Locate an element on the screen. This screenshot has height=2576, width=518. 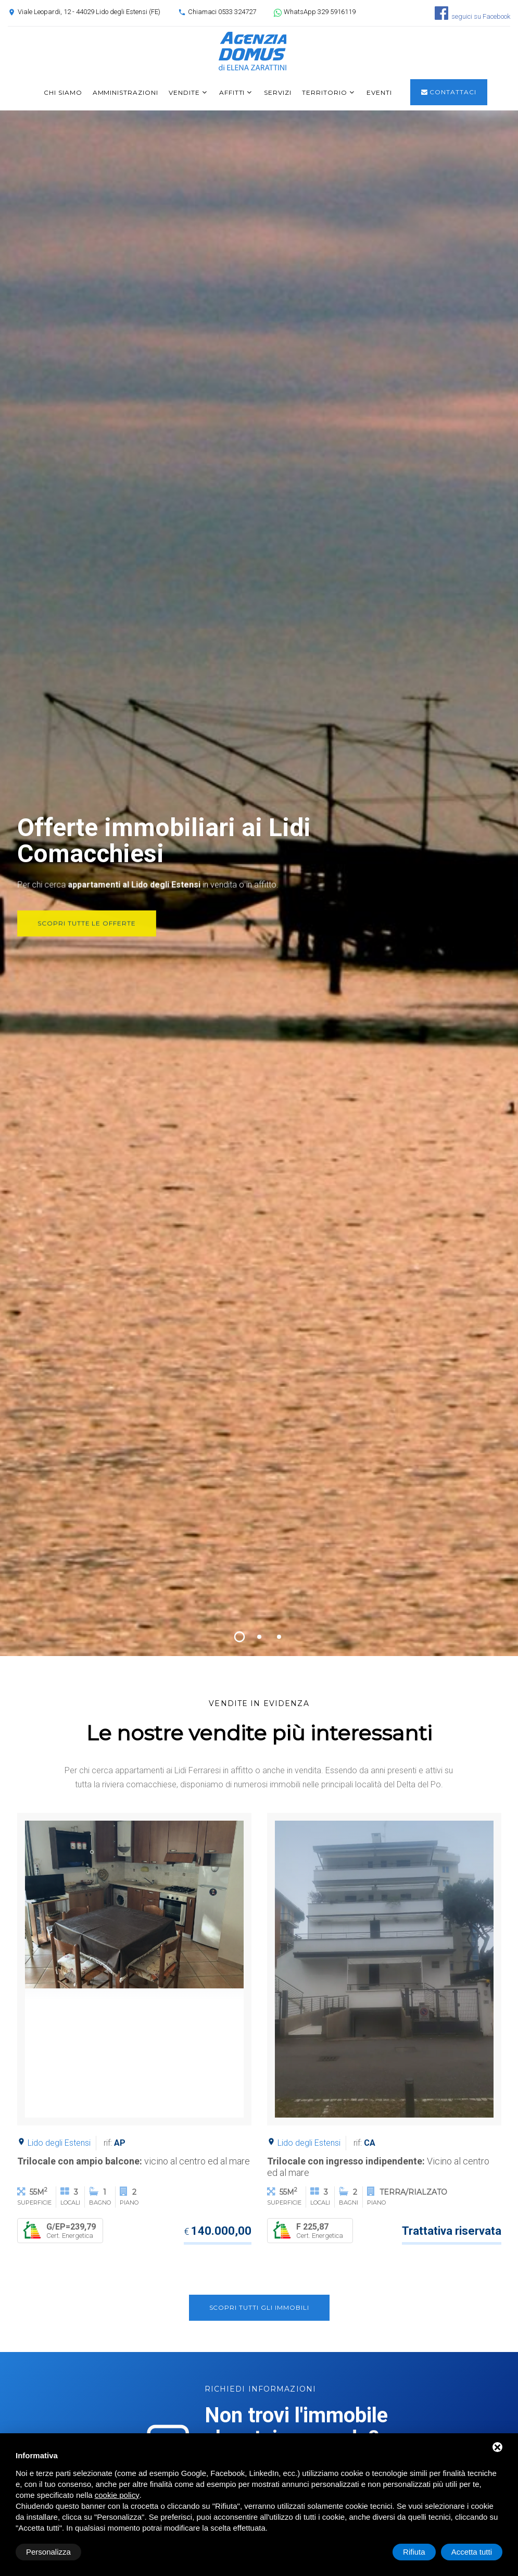
cookie policy is located at coordinates (117, 2495).